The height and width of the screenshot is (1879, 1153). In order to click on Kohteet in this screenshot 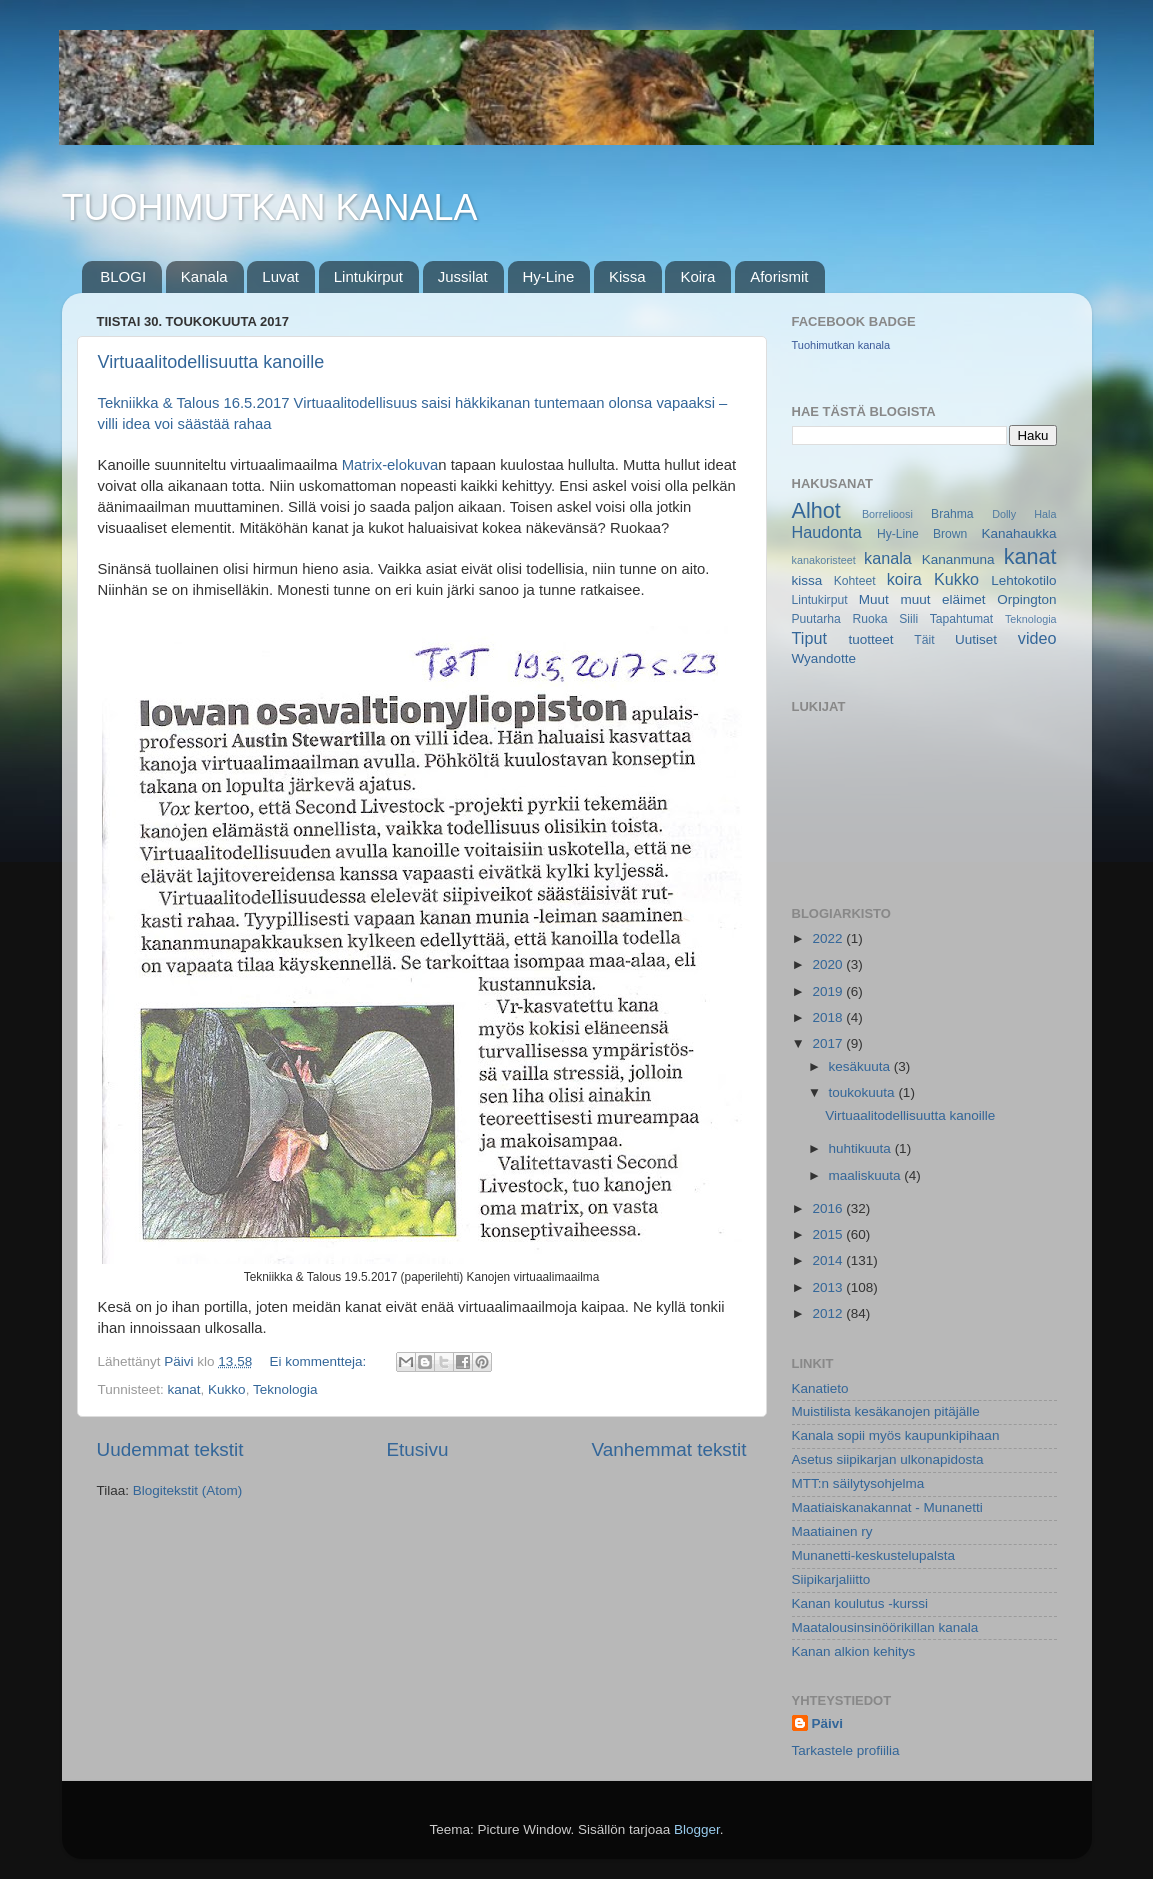, I will do `click(855, 581)`.